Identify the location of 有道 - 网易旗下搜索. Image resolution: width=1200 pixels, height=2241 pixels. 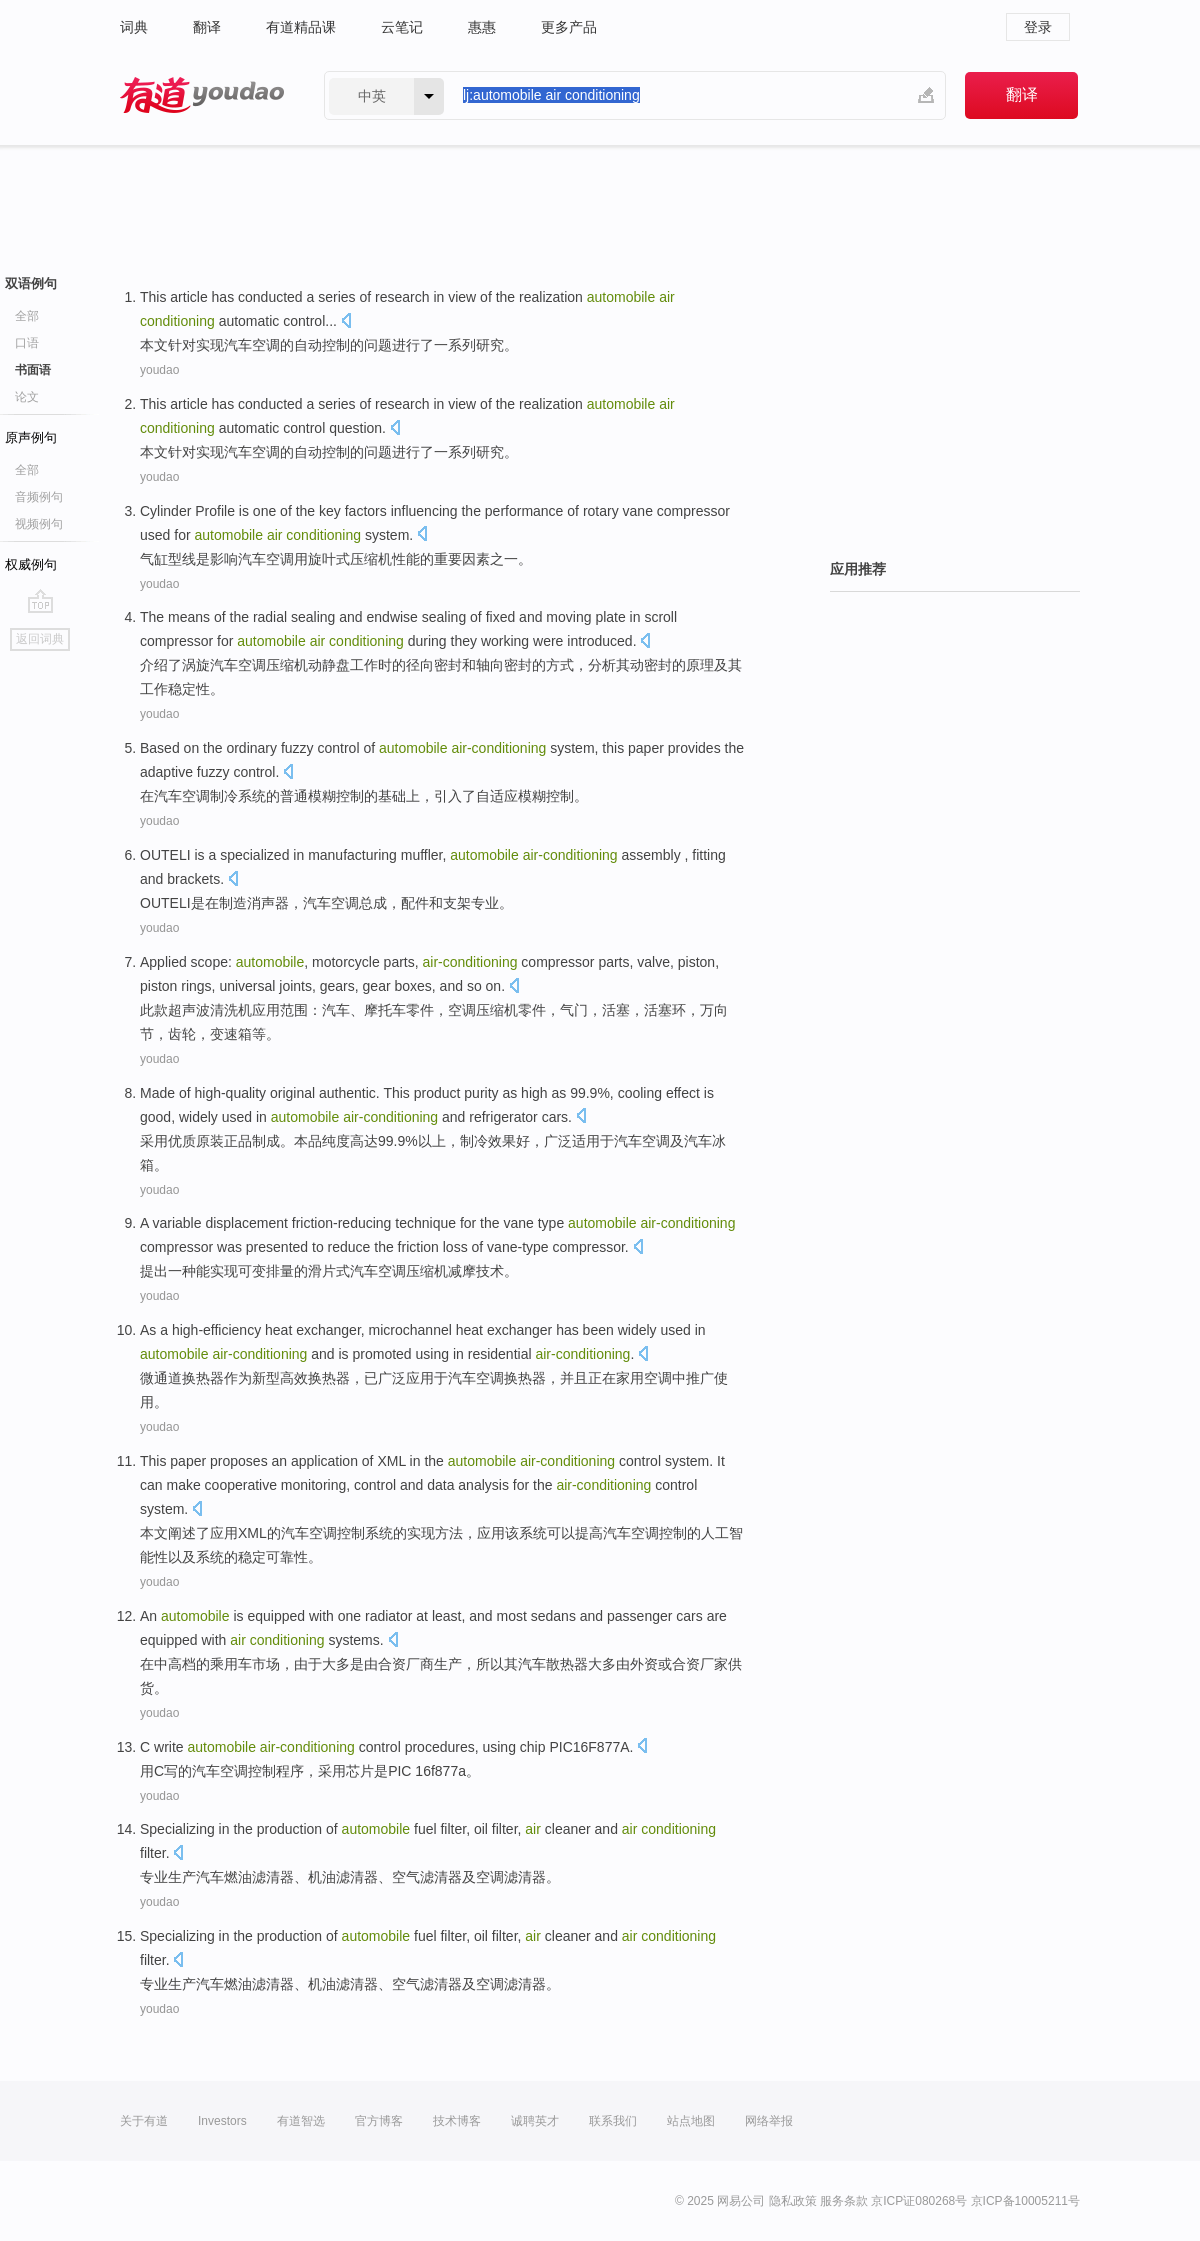
(202, 95).